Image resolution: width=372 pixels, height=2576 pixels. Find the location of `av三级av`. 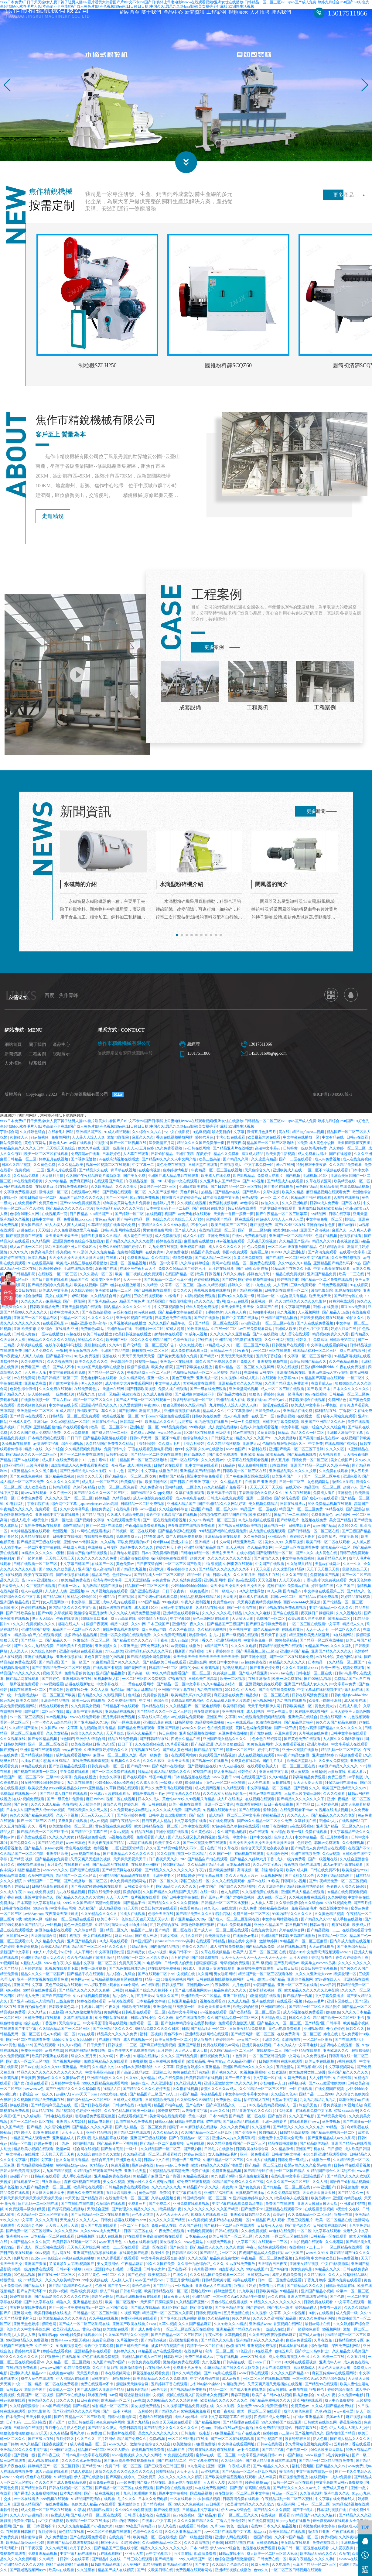

av三级av is located at coordinates (286, 2436).